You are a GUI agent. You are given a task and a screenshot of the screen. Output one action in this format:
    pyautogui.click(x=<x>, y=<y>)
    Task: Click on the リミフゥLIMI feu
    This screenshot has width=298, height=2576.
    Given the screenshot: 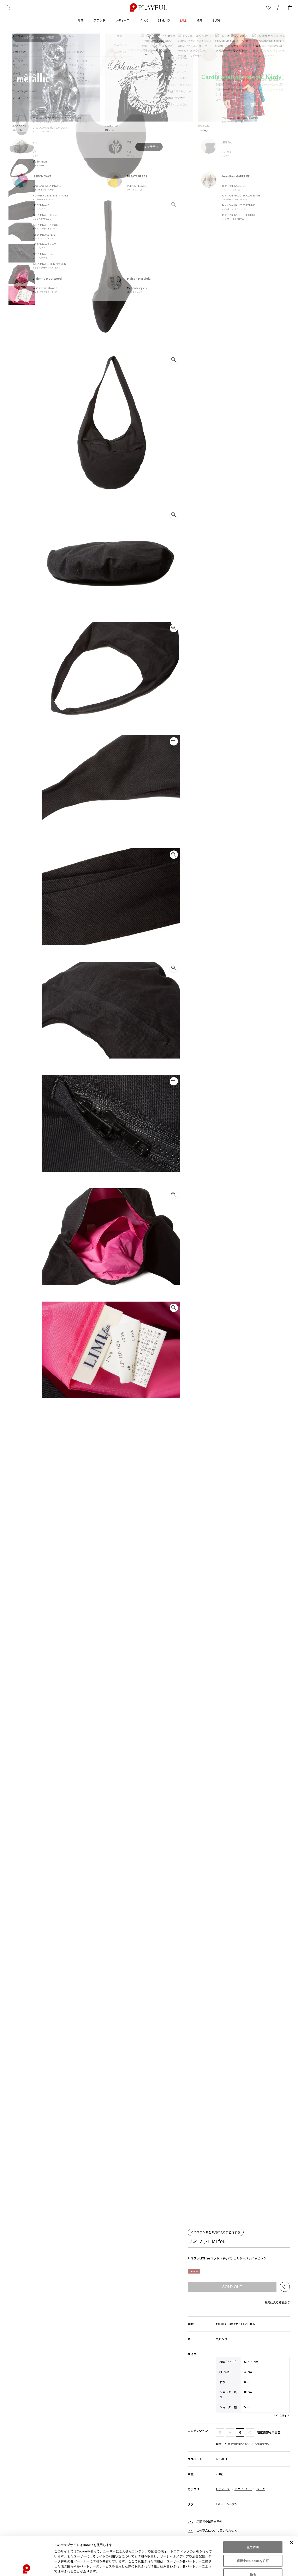 What is the action you would take?
    pyautogui.click(x=207, y=2241)
    